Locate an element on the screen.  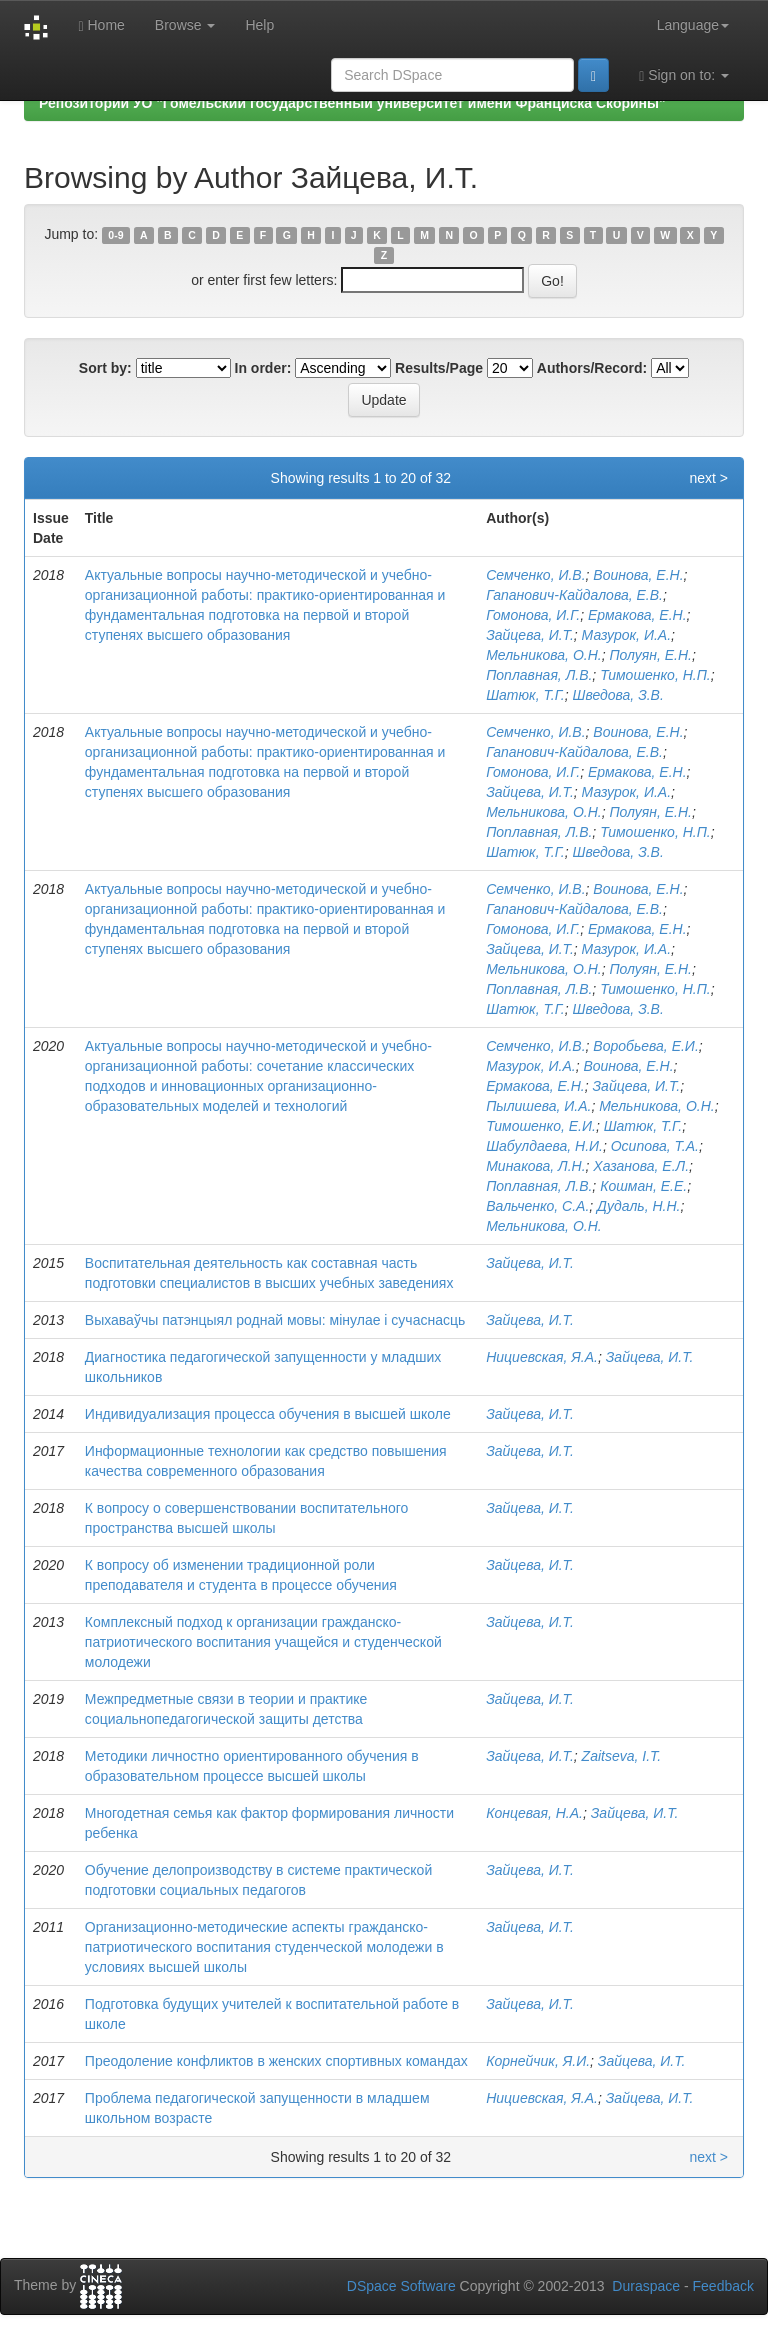
Шведова, З.В. is located at coordinates (618, 695).